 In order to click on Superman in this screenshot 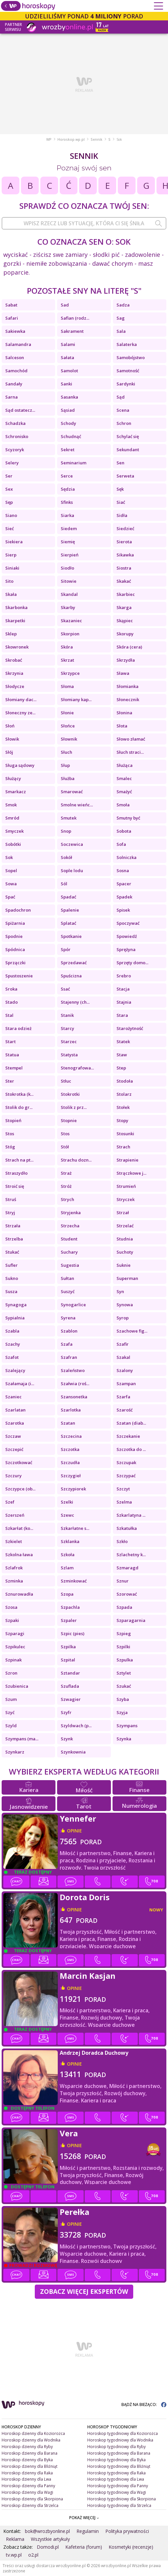, I will do `click(127, 1278)`.